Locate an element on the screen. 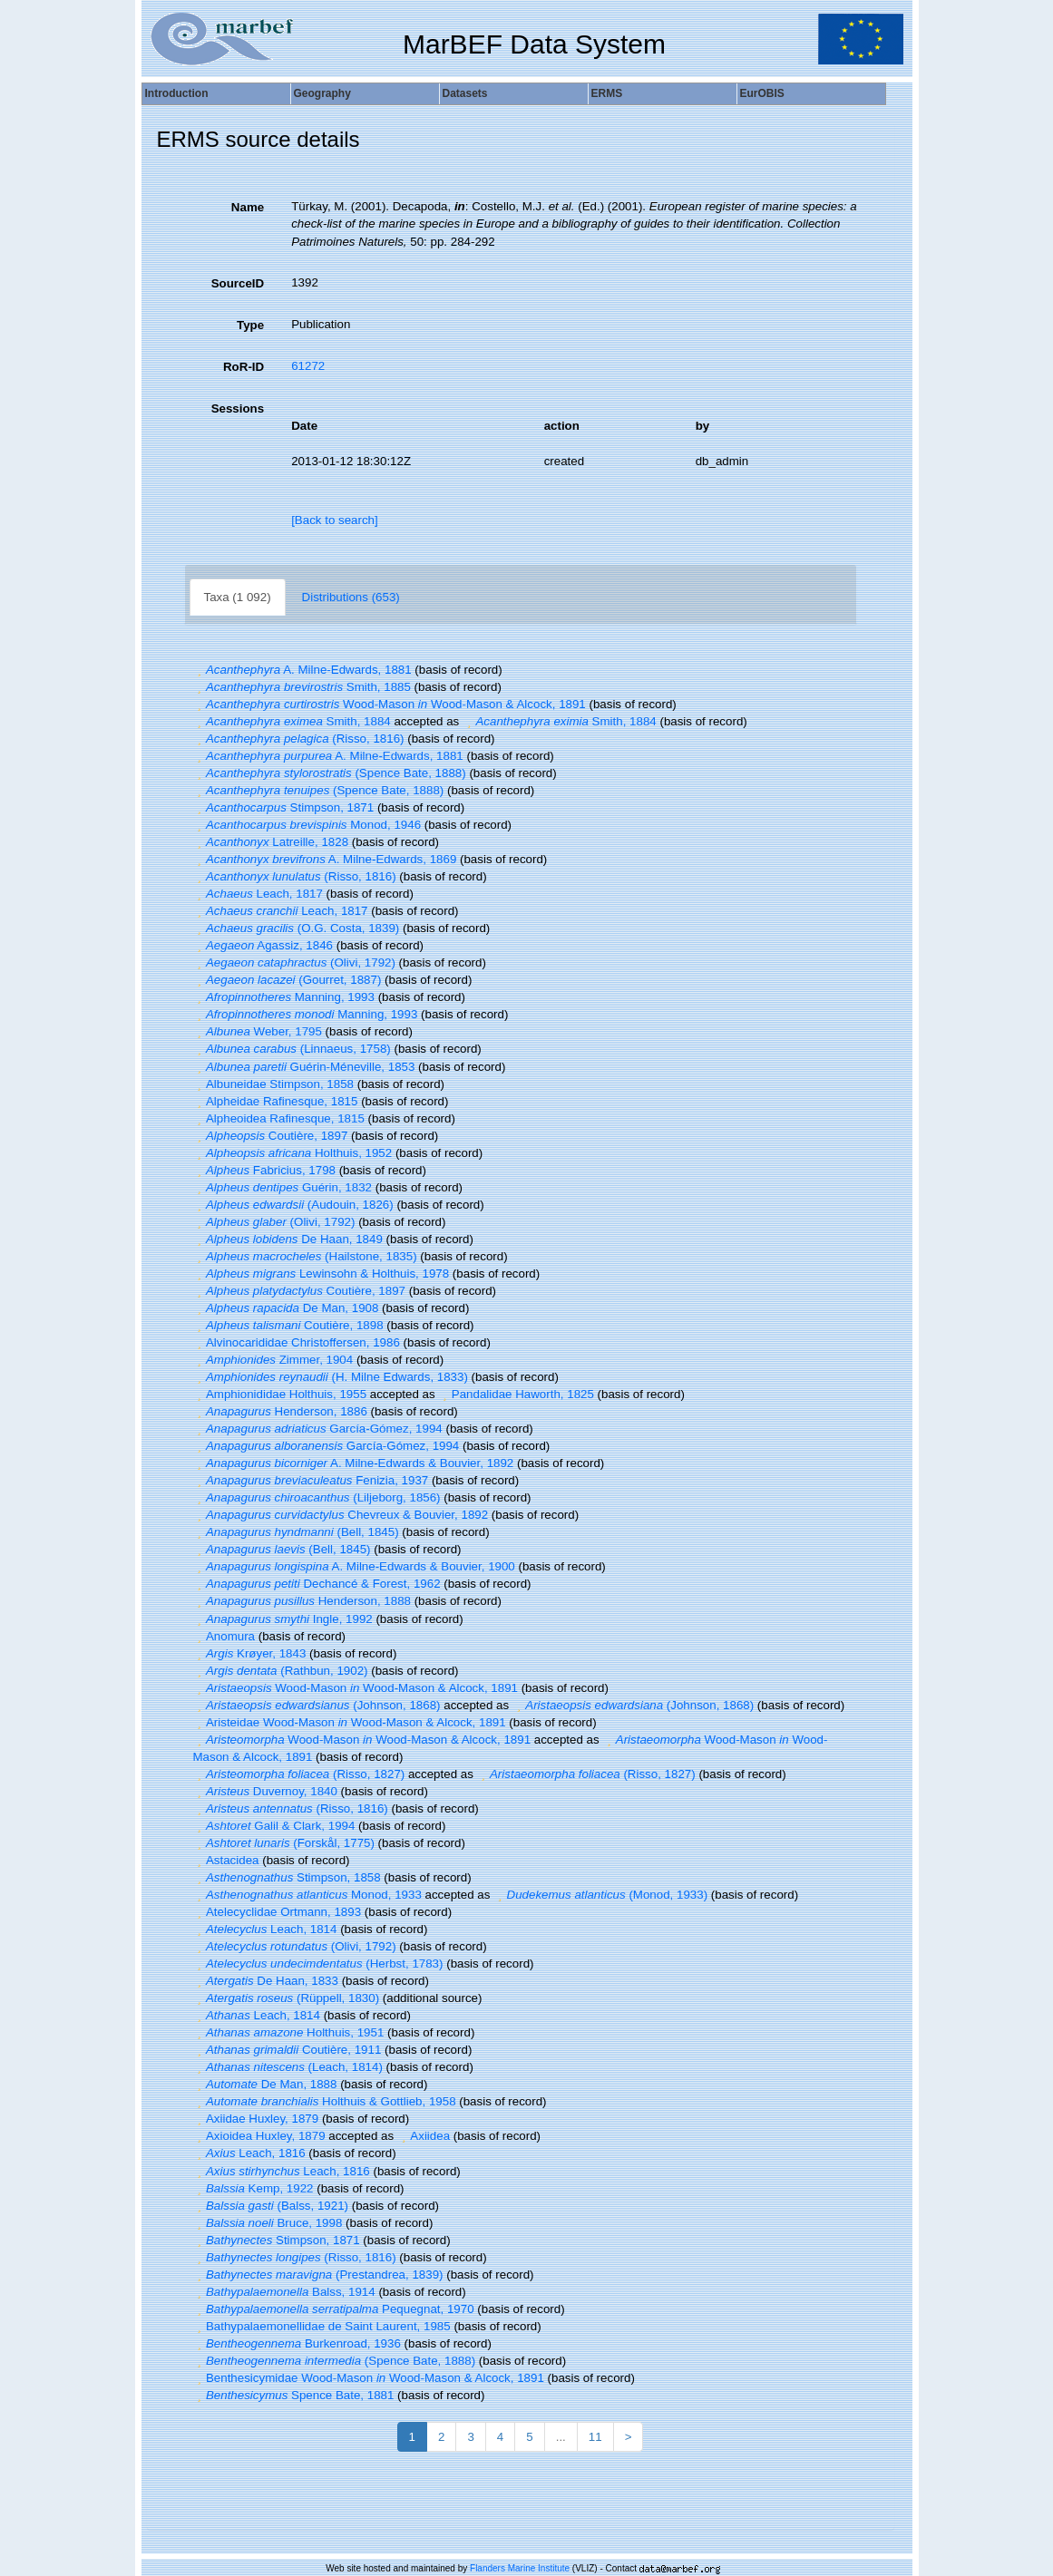 This screenshot has height=2576, width=1053. Pequegnat, 1970 is located at coordinates (333, 2309).